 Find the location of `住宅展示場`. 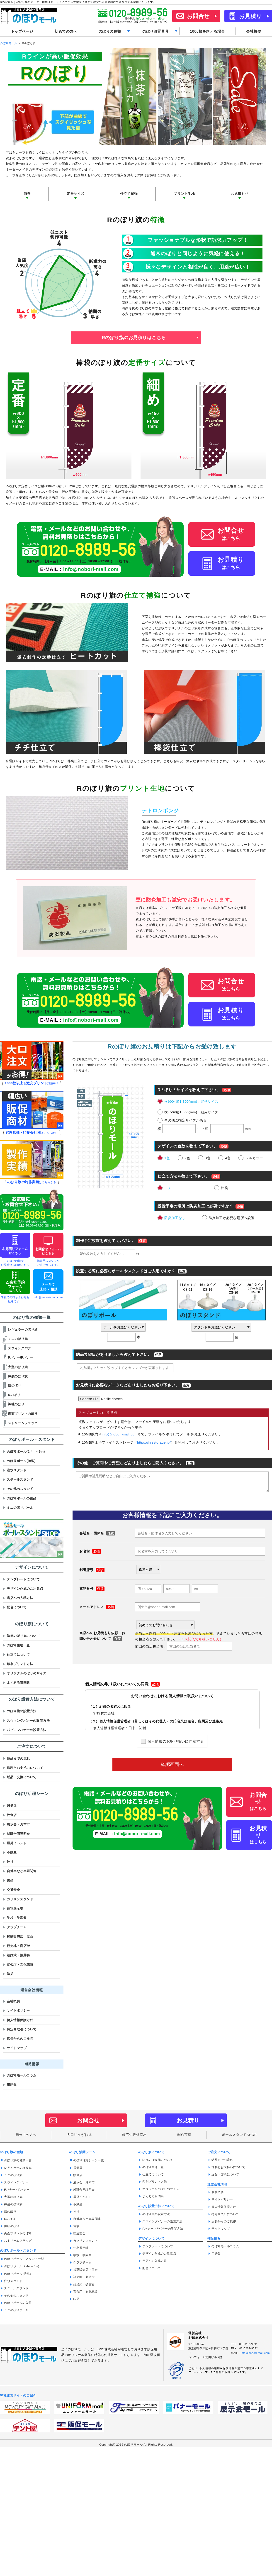

住宅展示場 is located at coordinates (15, 1908).